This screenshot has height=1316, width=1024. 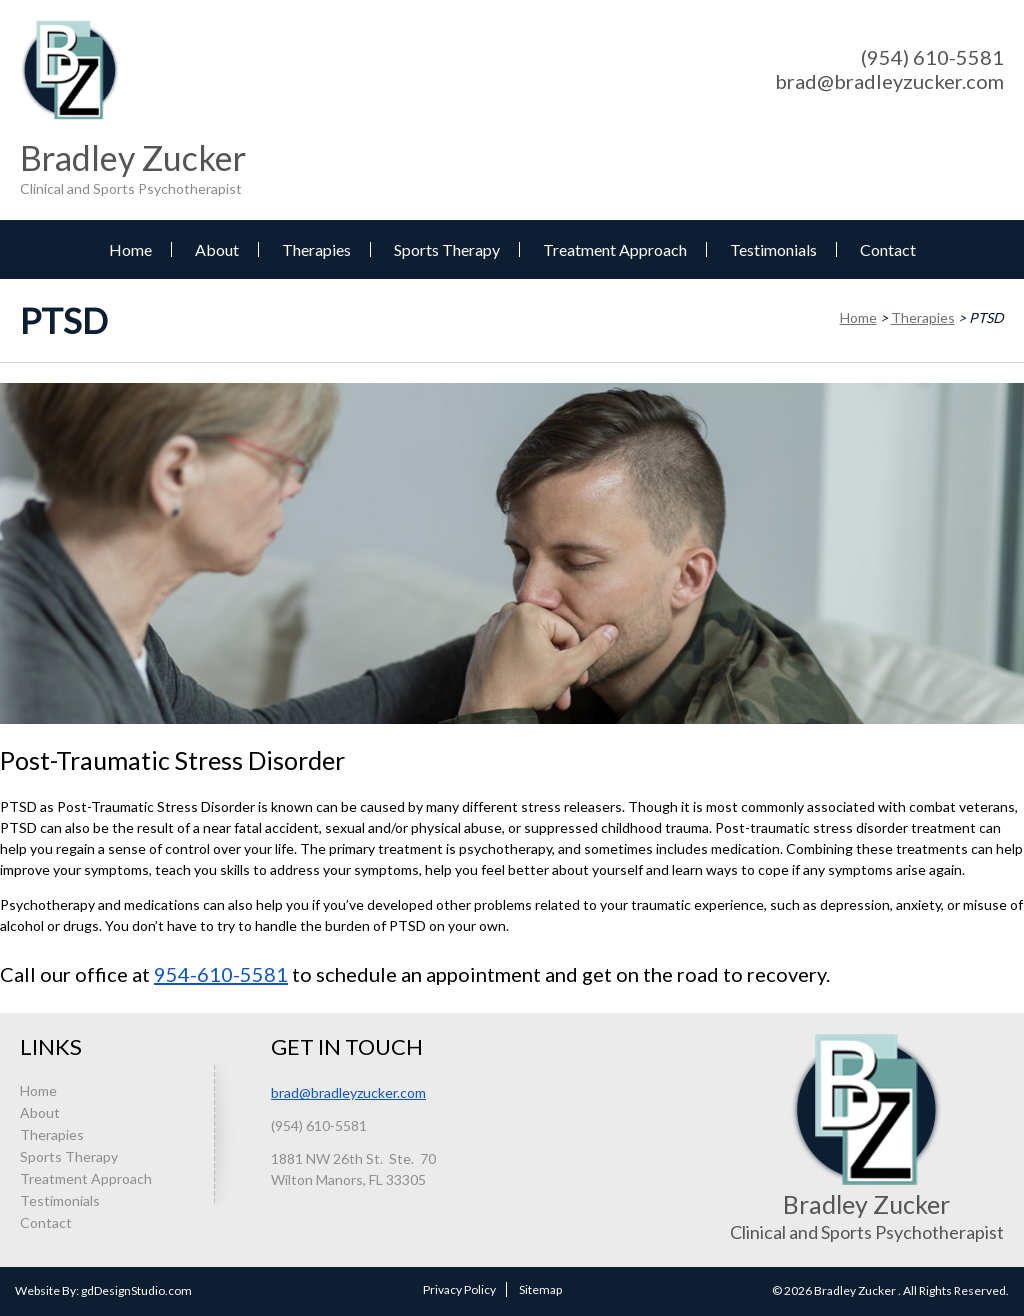 What do you see at coordinates (459, 1289) in the screenshot?
I see `Privacy Policy` at bounding box center [459, 1289].